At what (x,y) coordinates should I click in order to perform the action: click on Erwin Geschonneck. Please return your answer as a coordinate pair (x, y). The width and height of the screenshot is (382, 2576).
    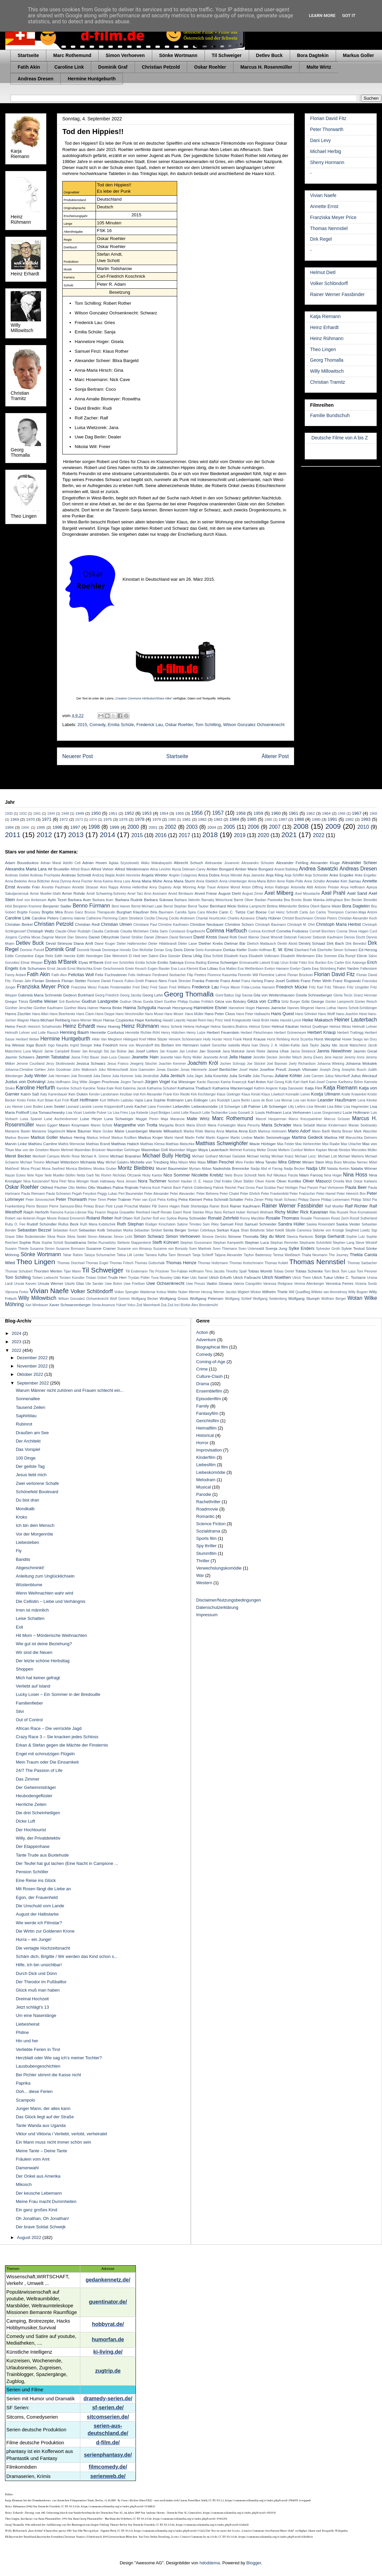
    Looking at the image, I should click on (108, 968).